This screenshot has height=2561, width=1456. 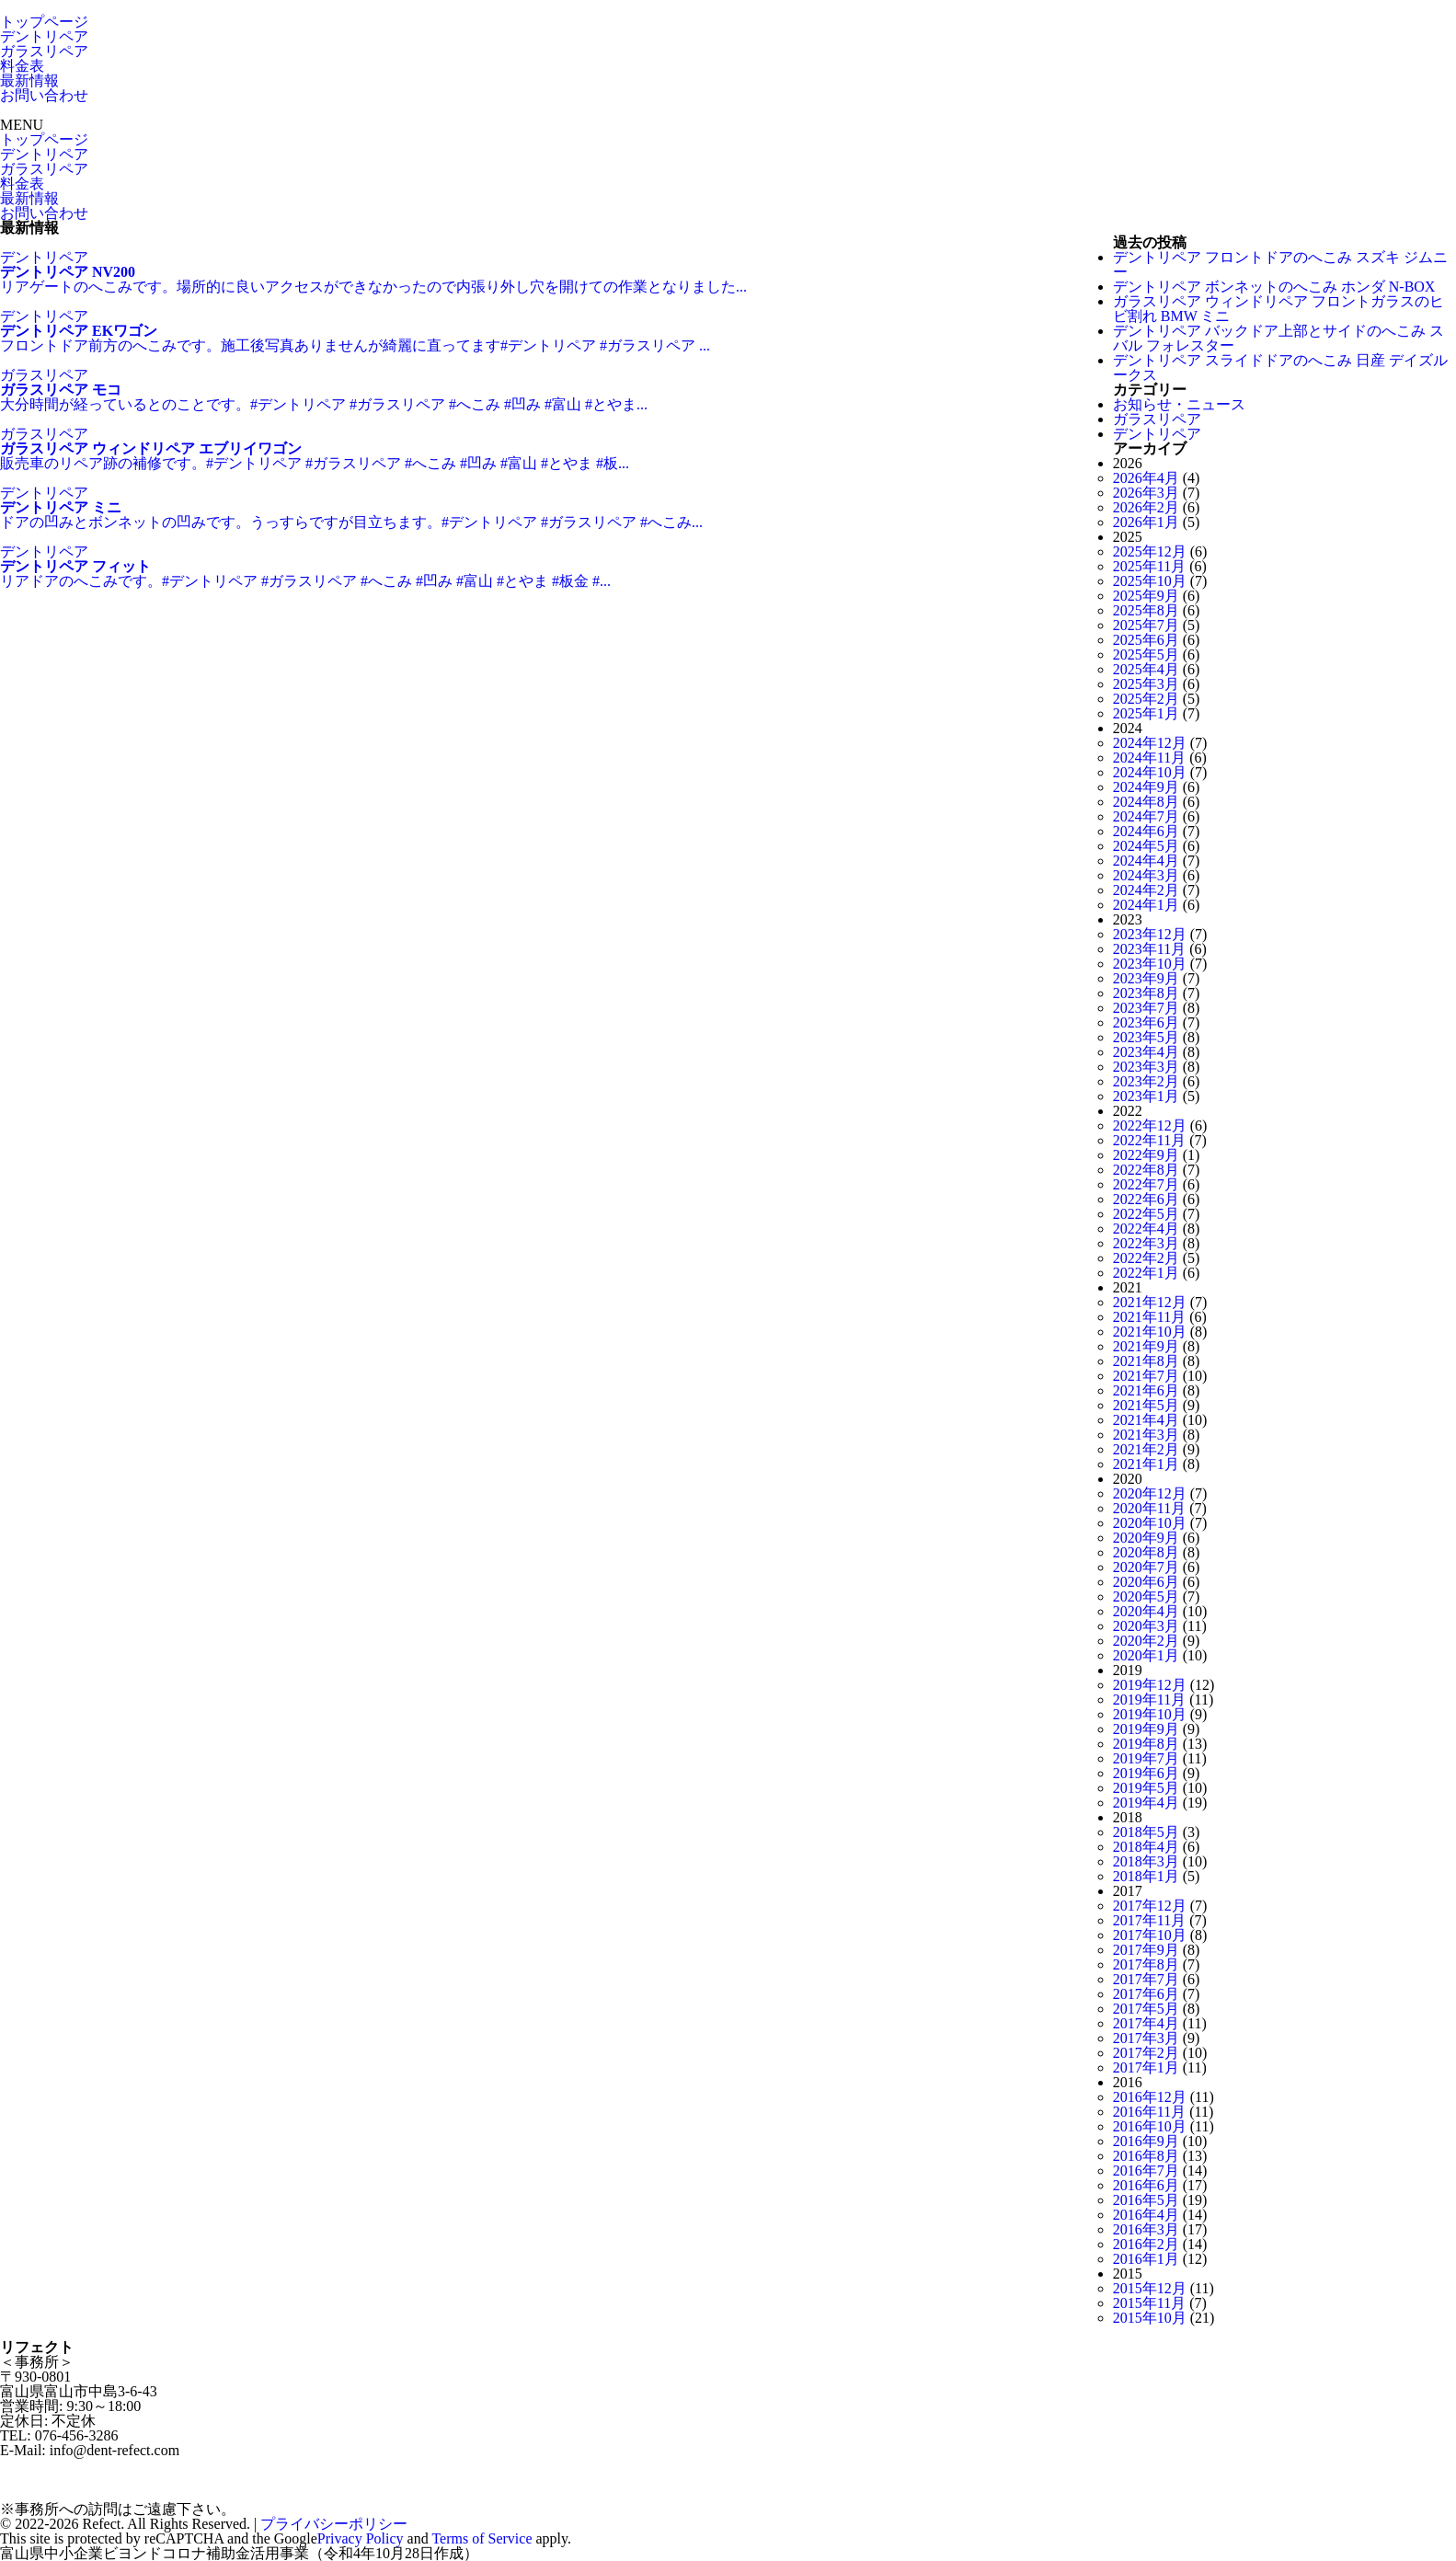 What do you see at coordinates (1146, 860) in the screenshot?
I see `2024年4月` at bounding box center [1146, 860].